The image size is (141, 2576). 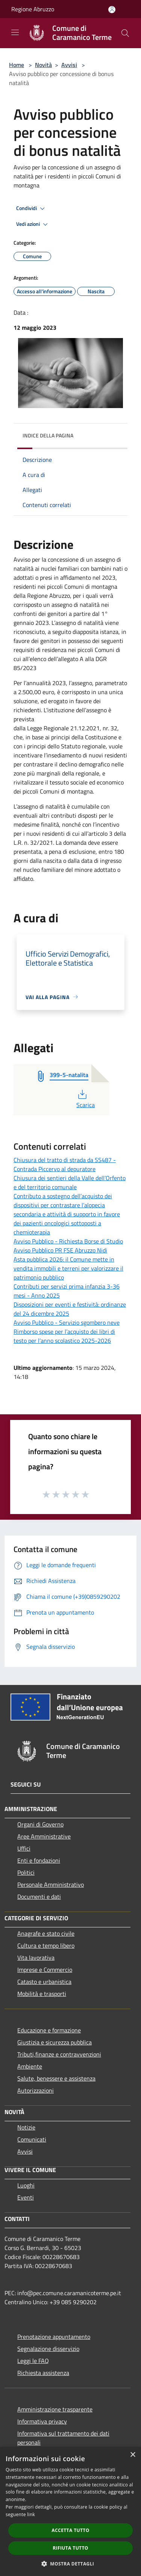 I want to click on Avvisi, so click(x=69, y=64).